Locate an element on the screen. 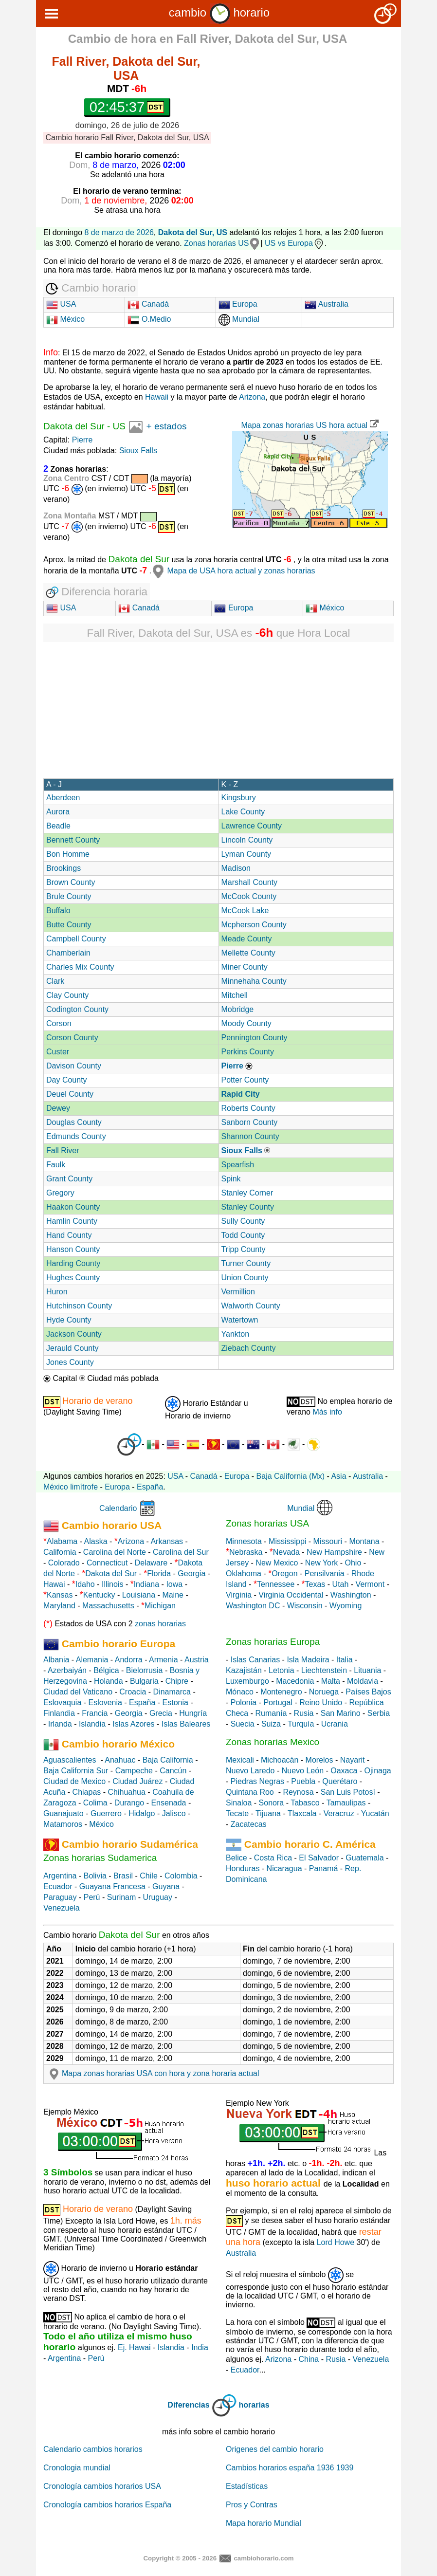 The height and width of the screenshot is (2576, 437). Indiana is located at coordinates (147, 1584).